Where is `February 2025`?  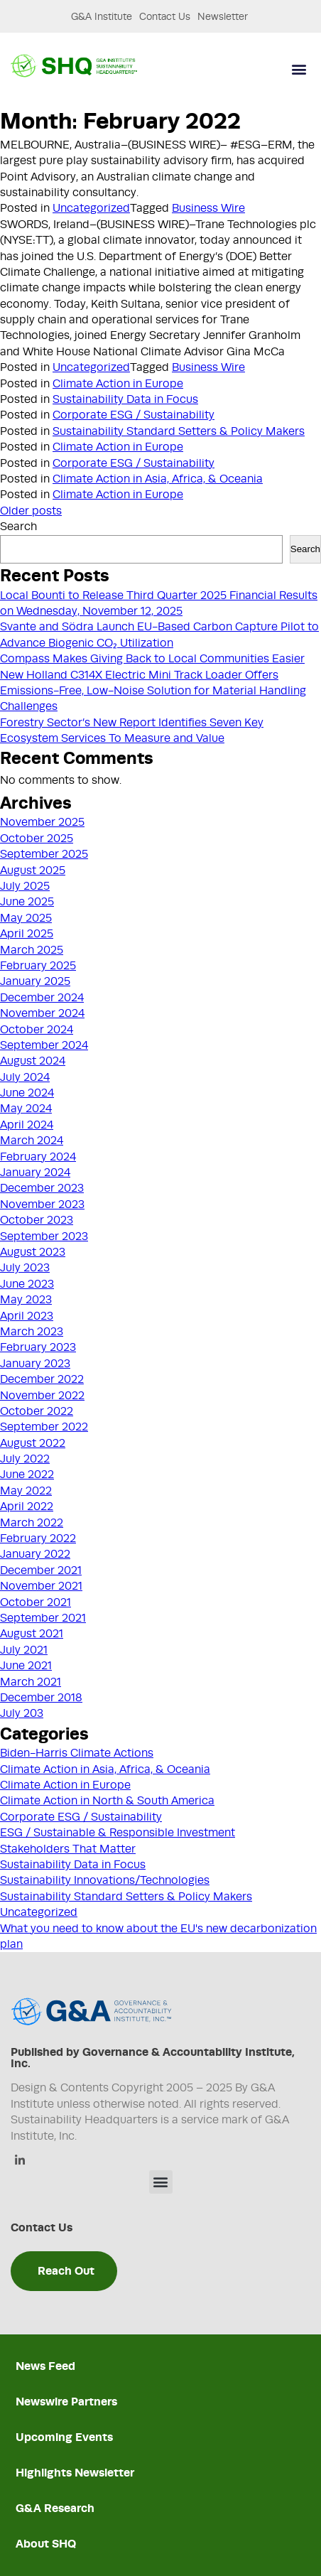 February 2025 is located at coordinates (38, 965).